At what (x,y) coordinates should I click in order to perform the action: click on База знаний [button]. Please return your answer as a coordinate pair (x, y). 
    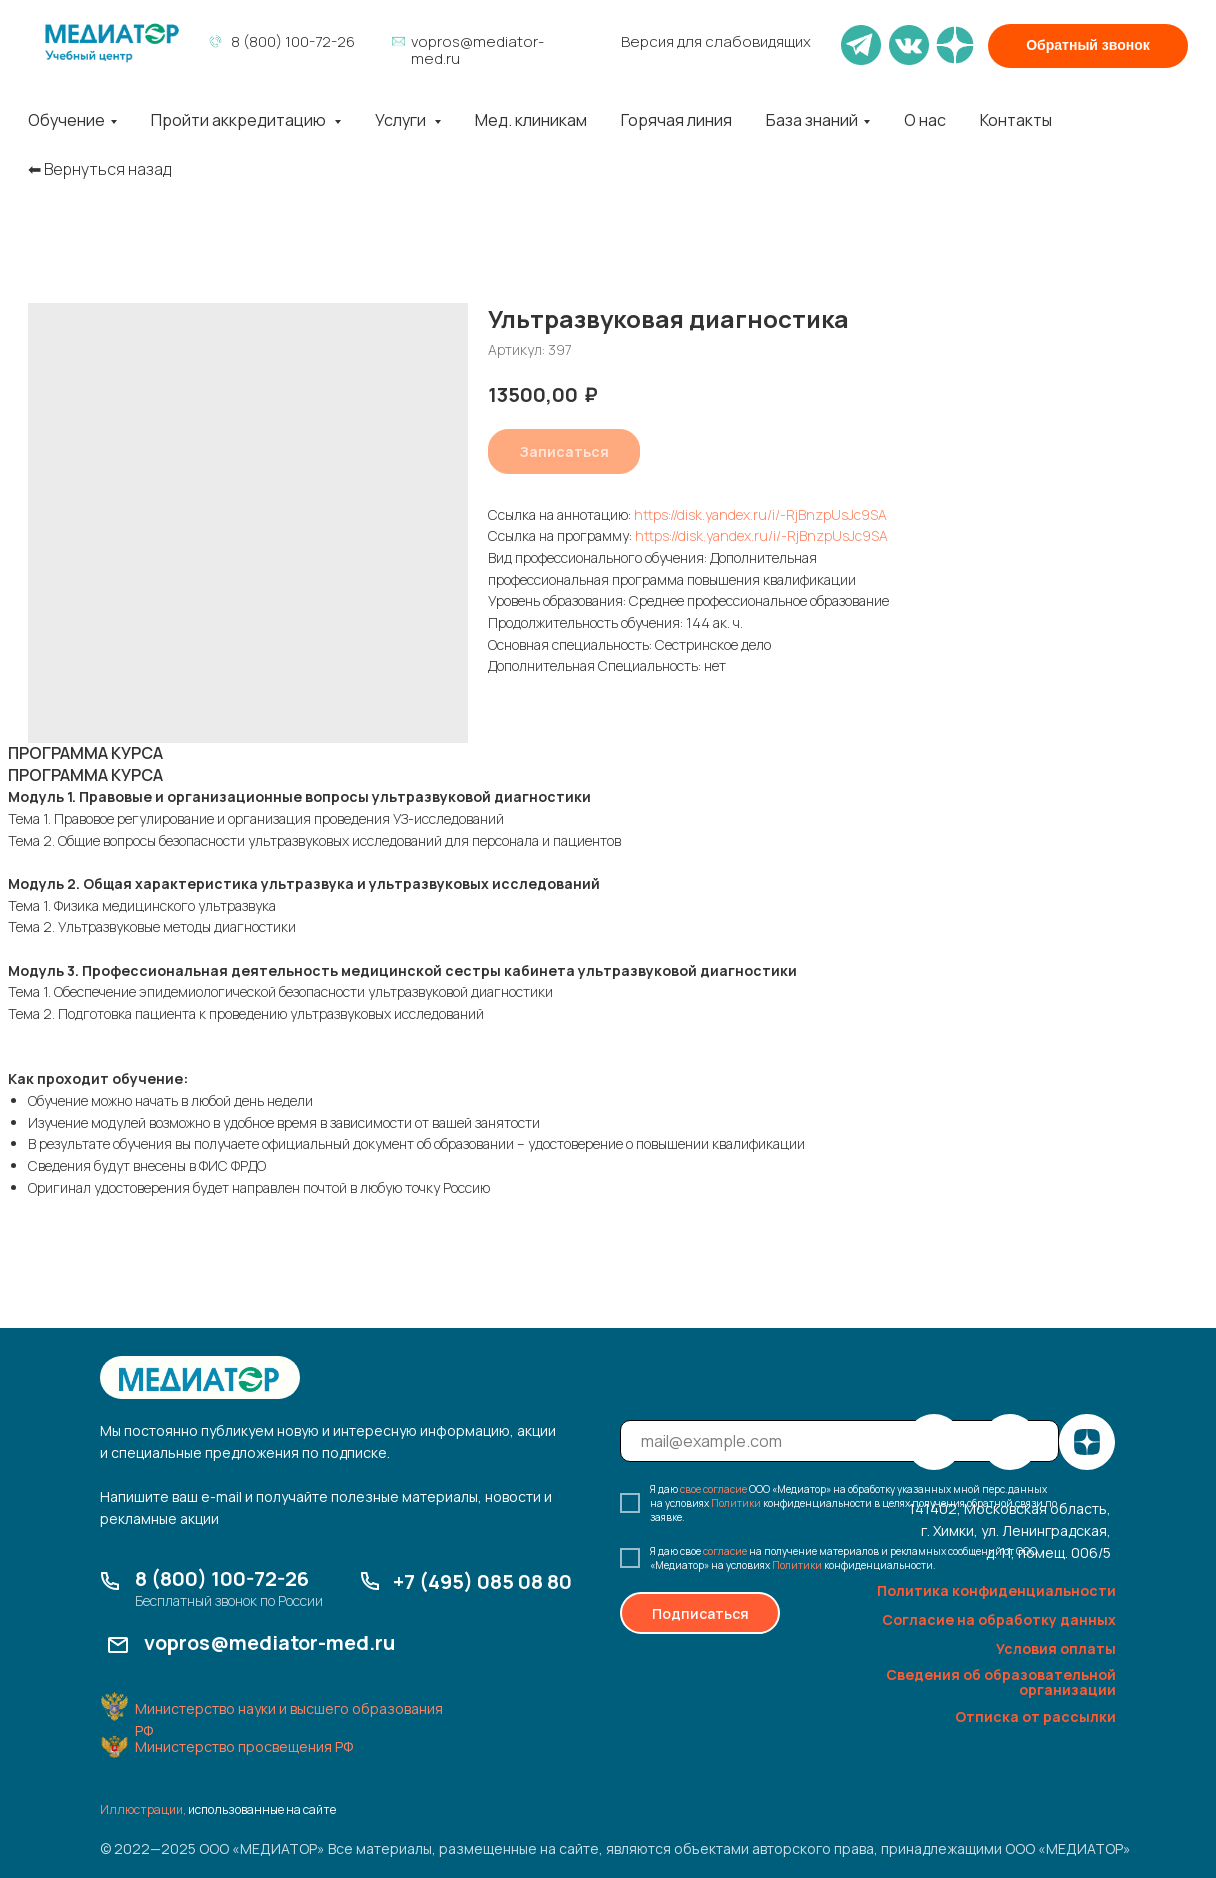
    Looking at the image, I should click on (812, 120).